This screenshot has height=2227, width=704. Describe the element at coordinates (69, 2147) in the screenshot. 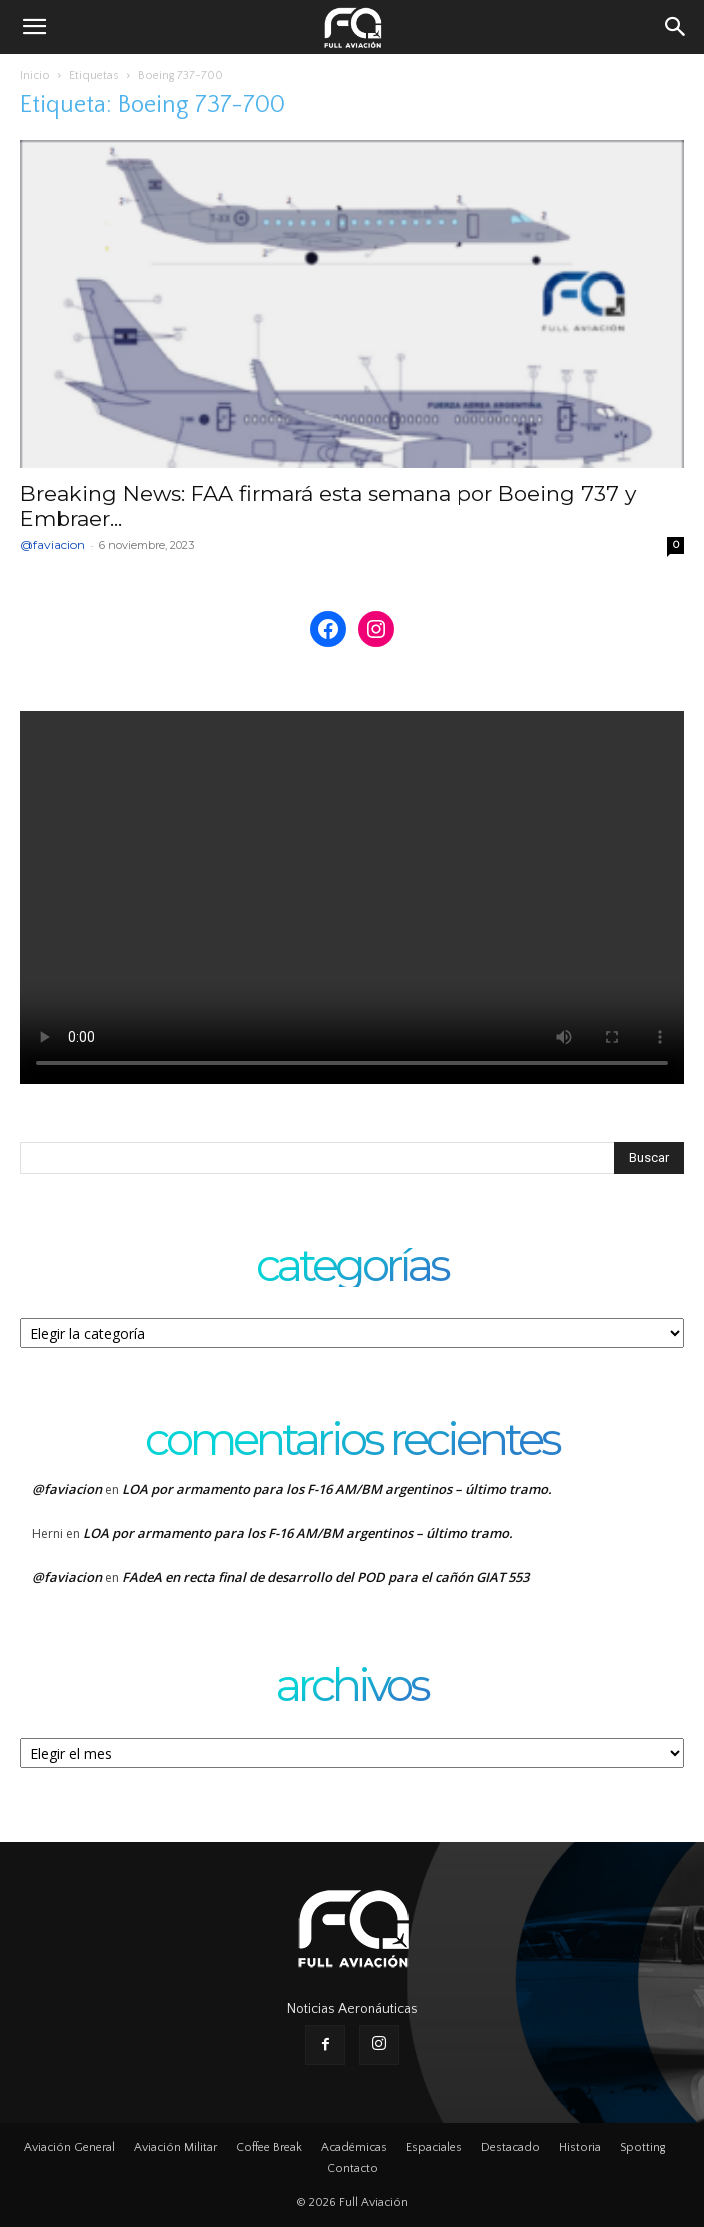

I see `Aviación General` at that location.